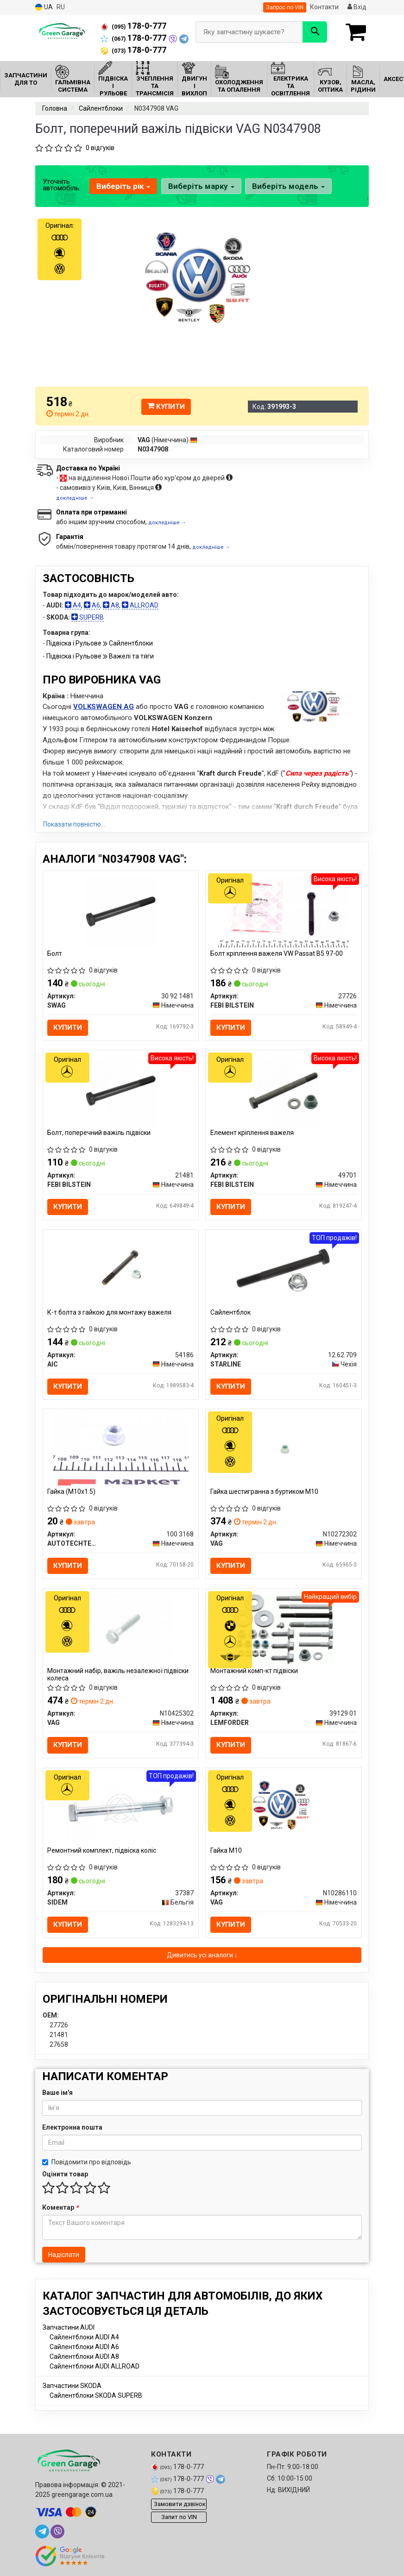 The image size is (404, 2576). I want to click on [telegram], so click(42, 2534).